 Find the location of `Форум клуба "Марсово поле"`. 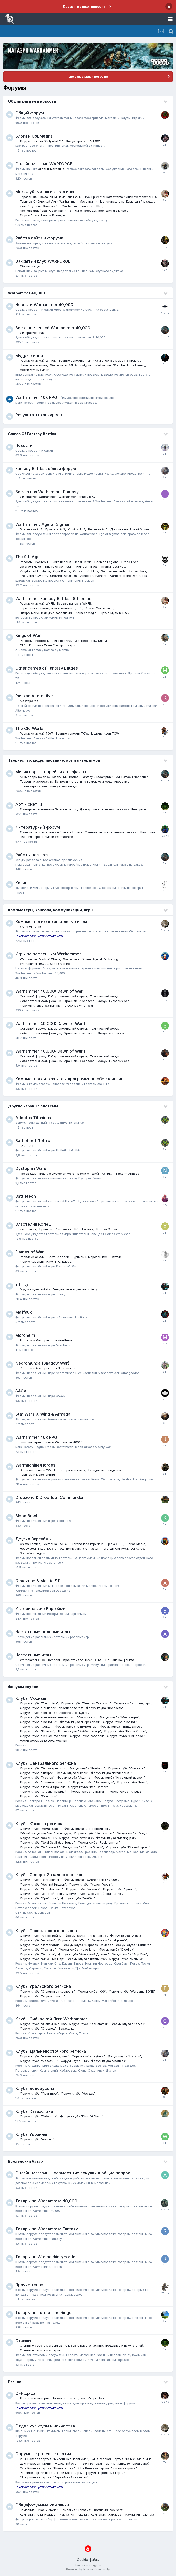

Форум клуба "Марсово поле" is located at coordinates (42, 1996).